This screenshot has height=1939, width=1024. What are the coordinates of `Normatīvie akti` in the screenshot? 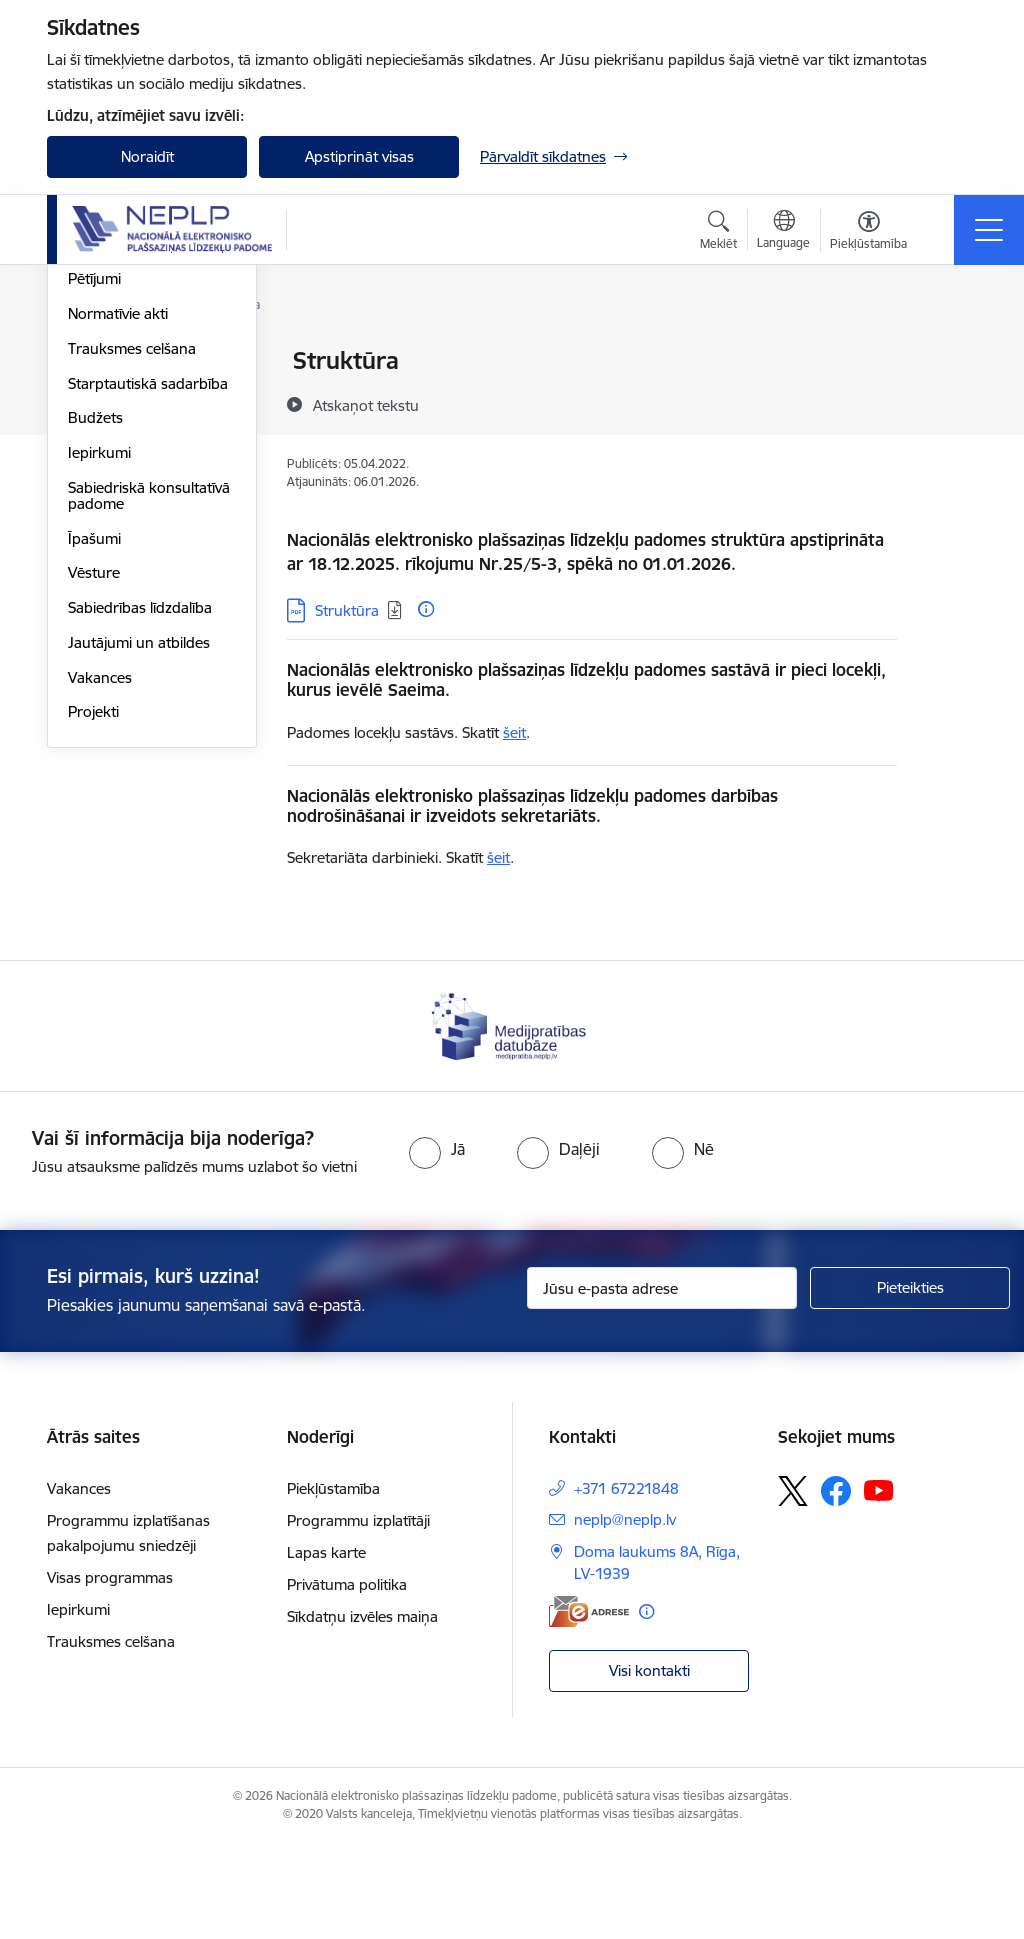 It's located at (118, 551).